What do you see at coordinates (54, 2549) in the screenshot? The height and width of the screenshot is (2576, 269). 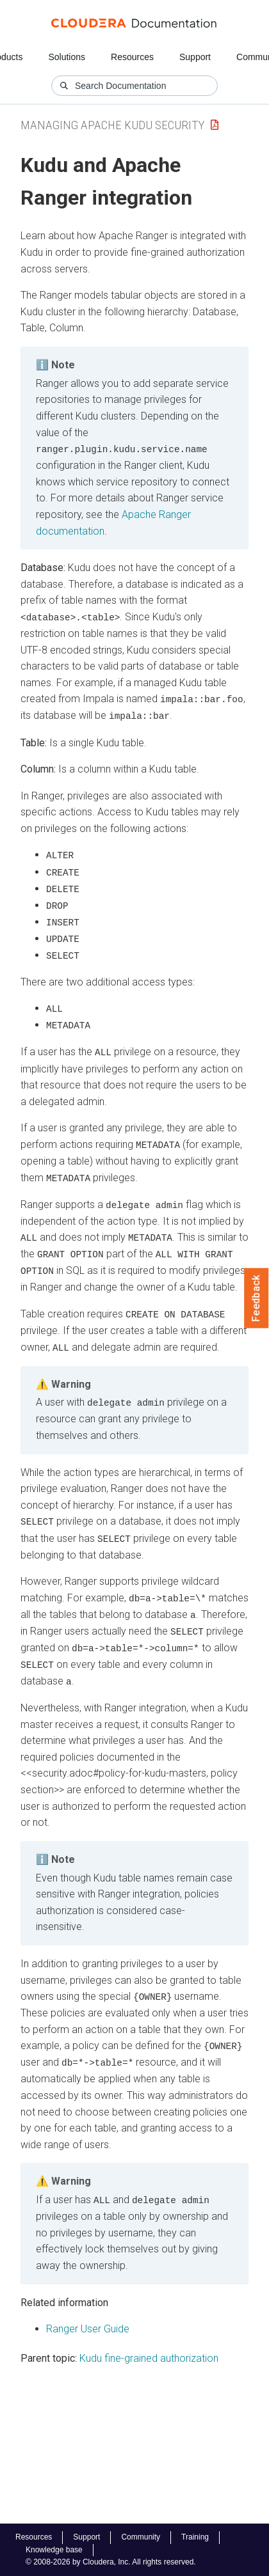 I see `Knowledge base` at bounding box center [54, 2549].